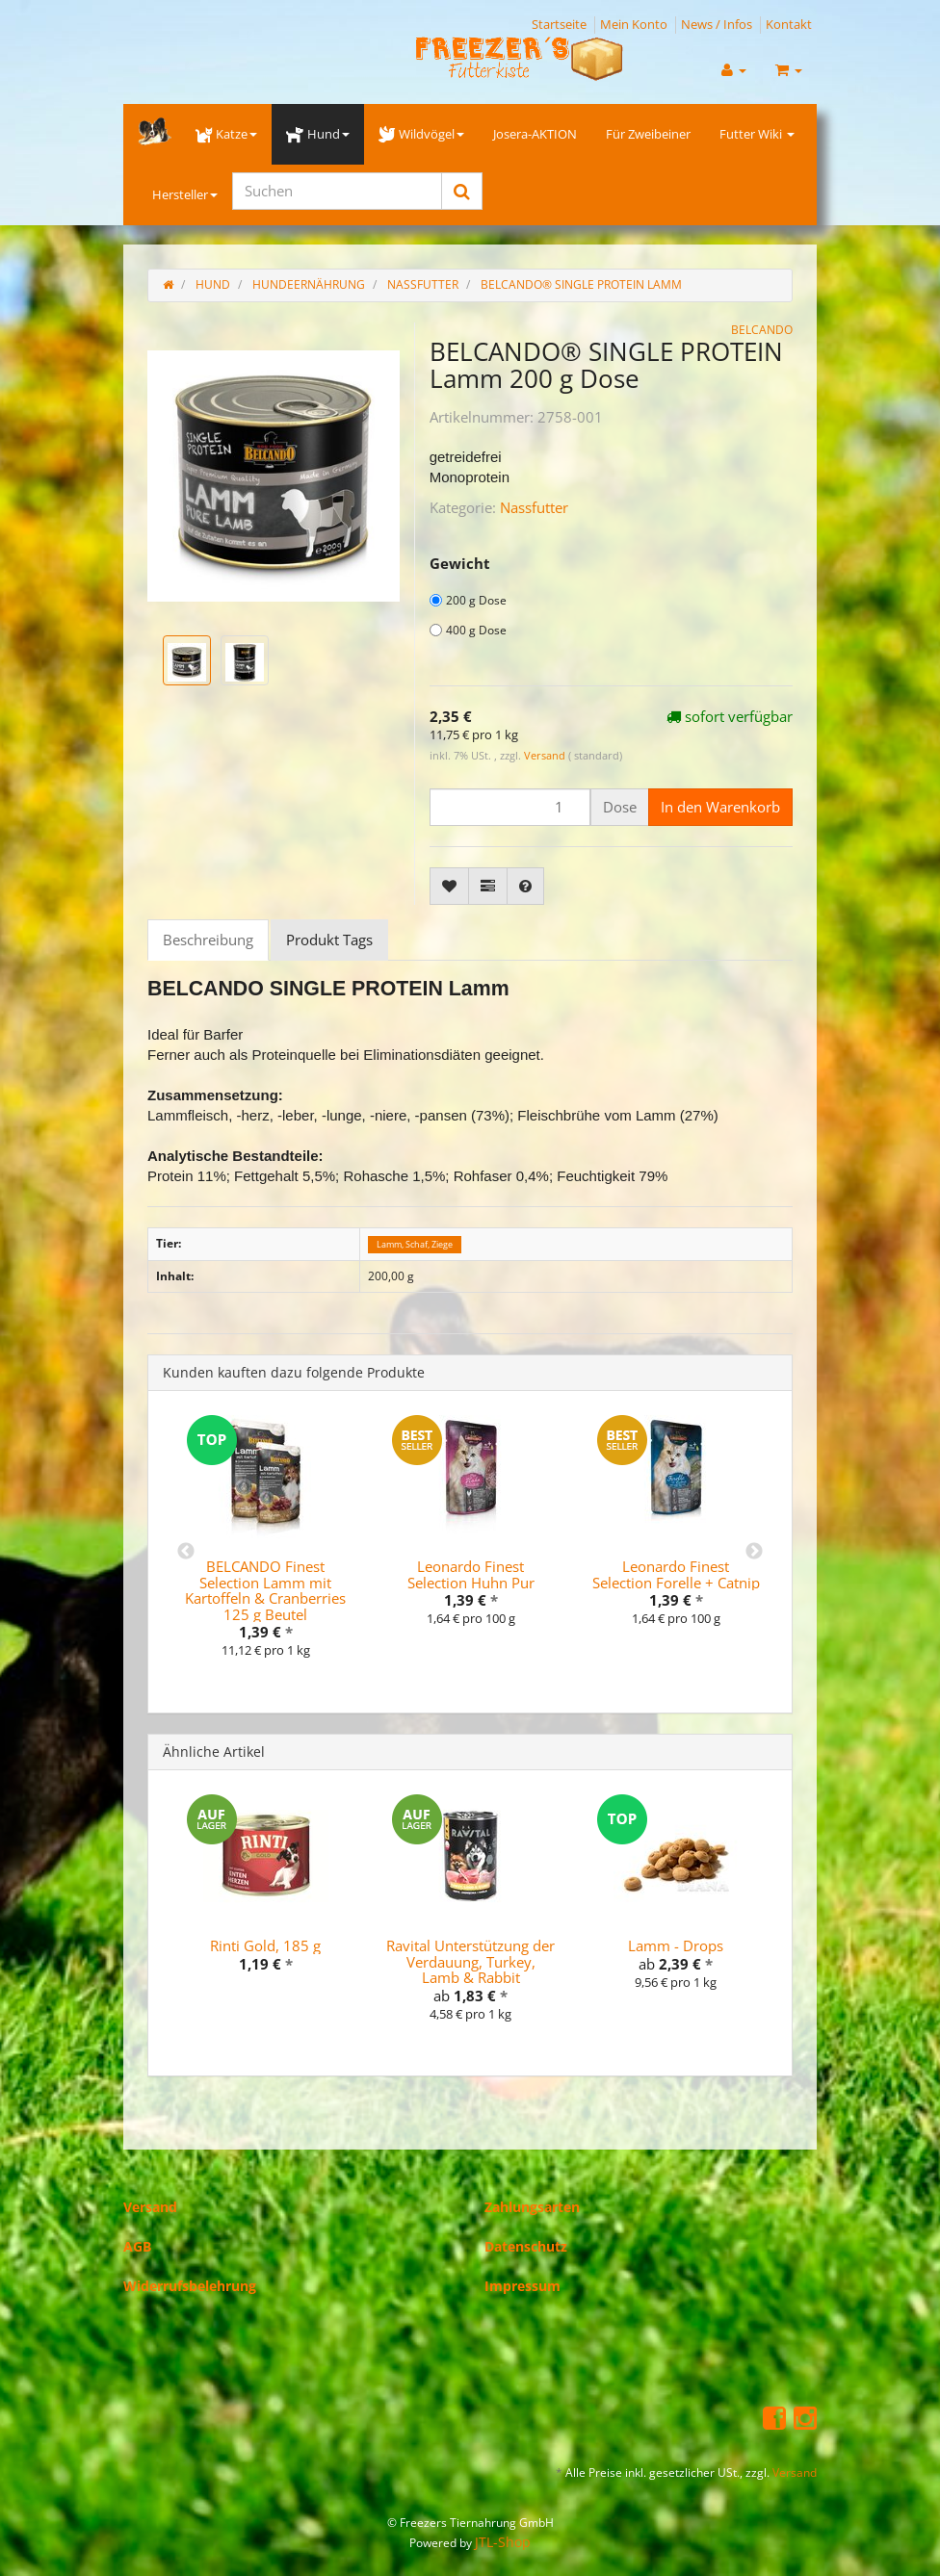 This screenshot has height=2576, width=940. I want to click on Hund, so click(317, 133).